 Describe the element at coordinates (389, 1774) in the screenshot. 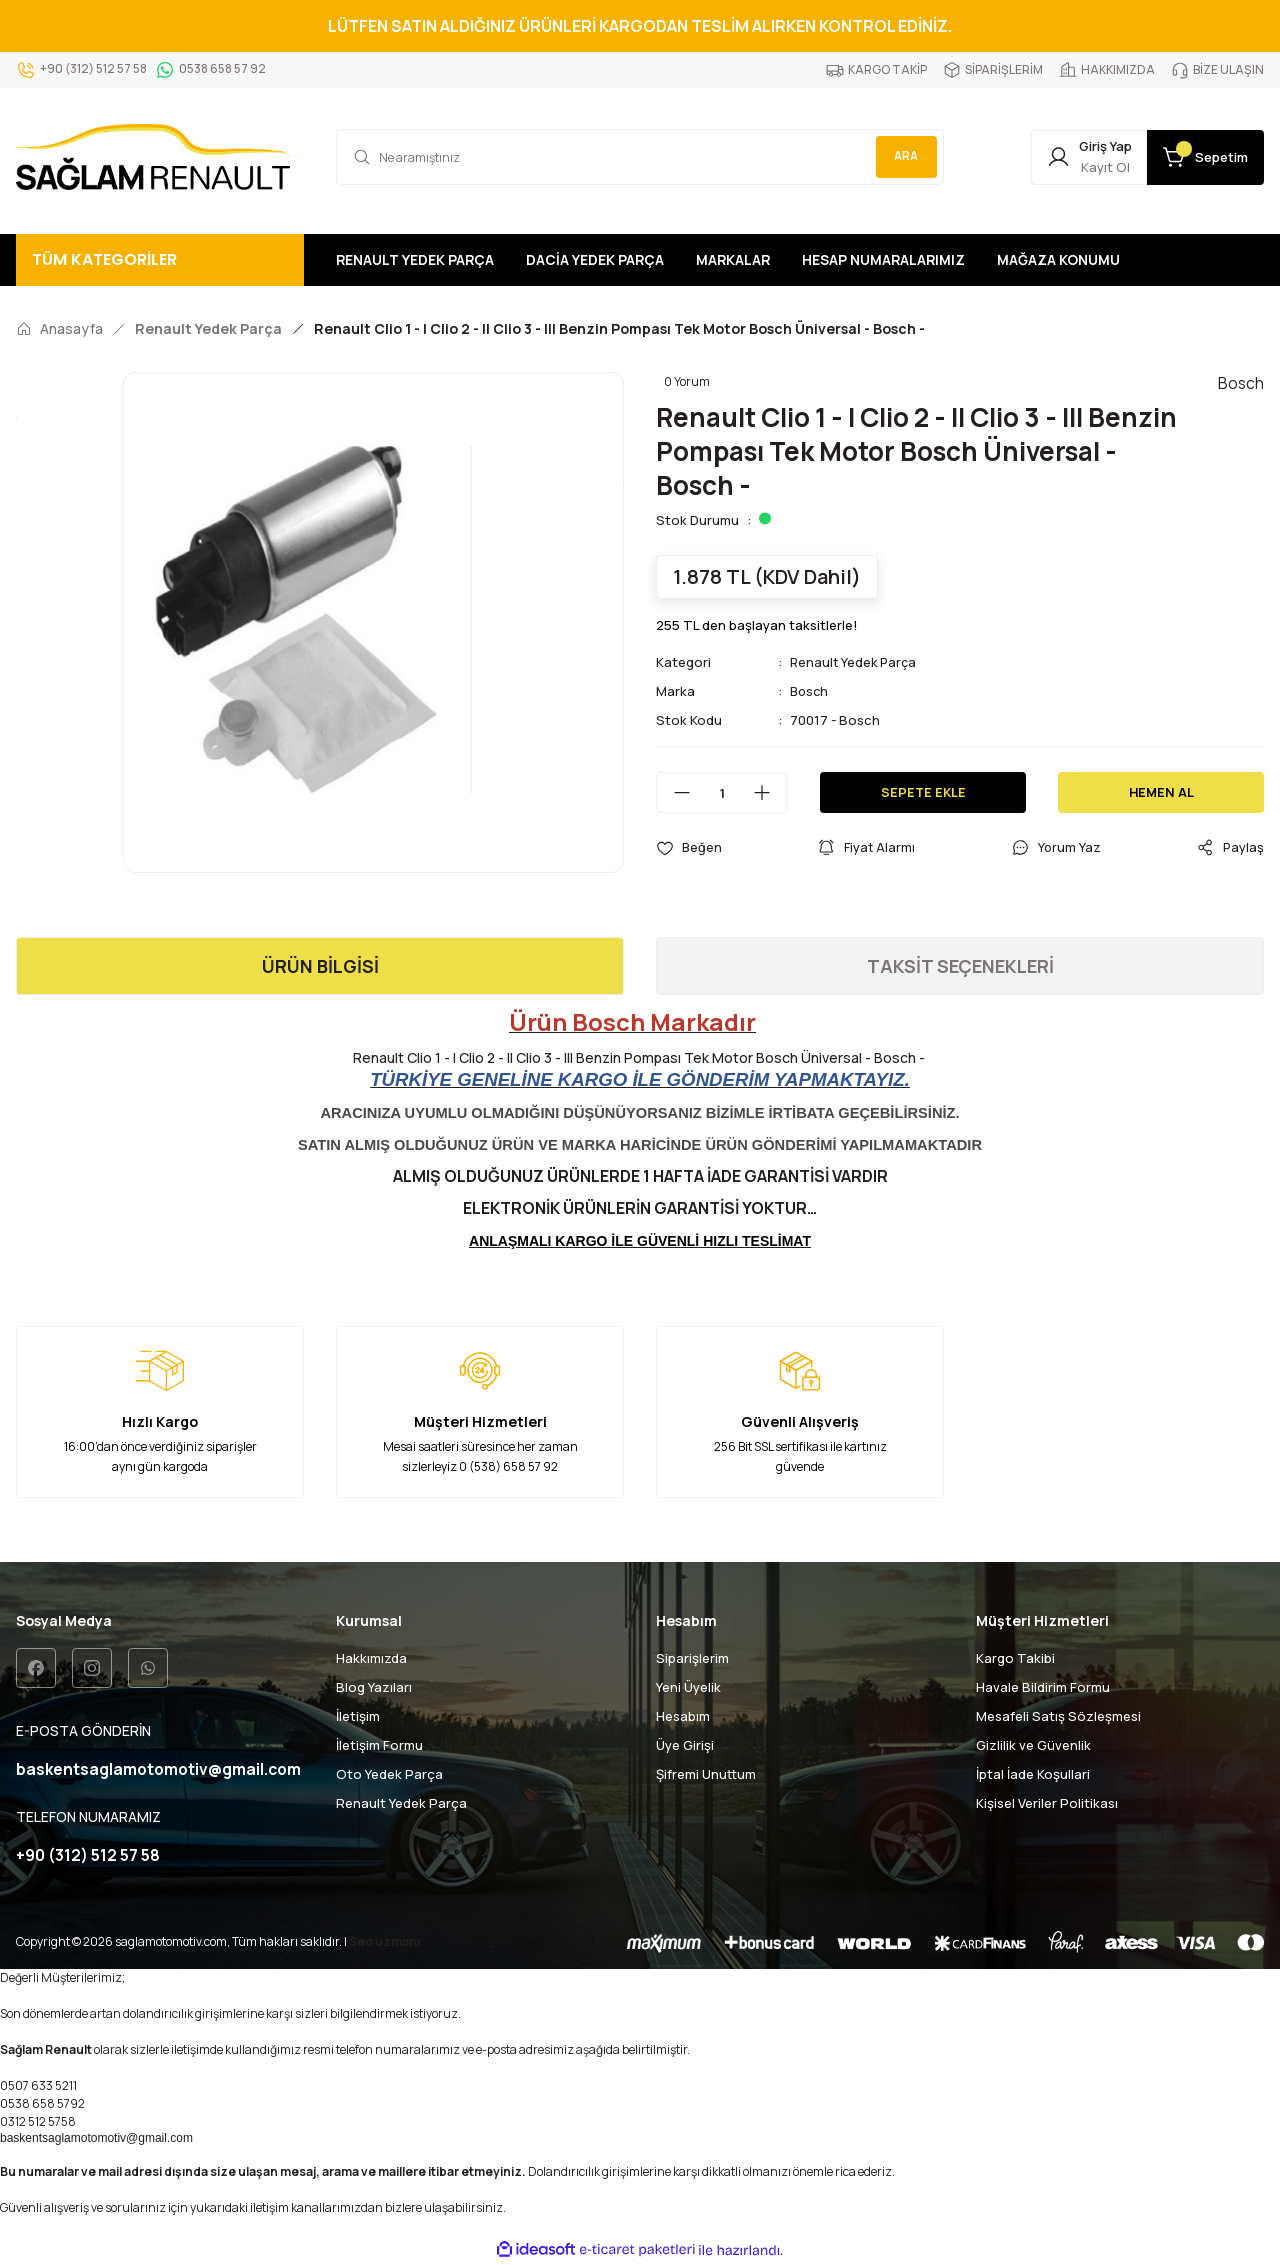

I see `Oto Yedek Parça` at that location.